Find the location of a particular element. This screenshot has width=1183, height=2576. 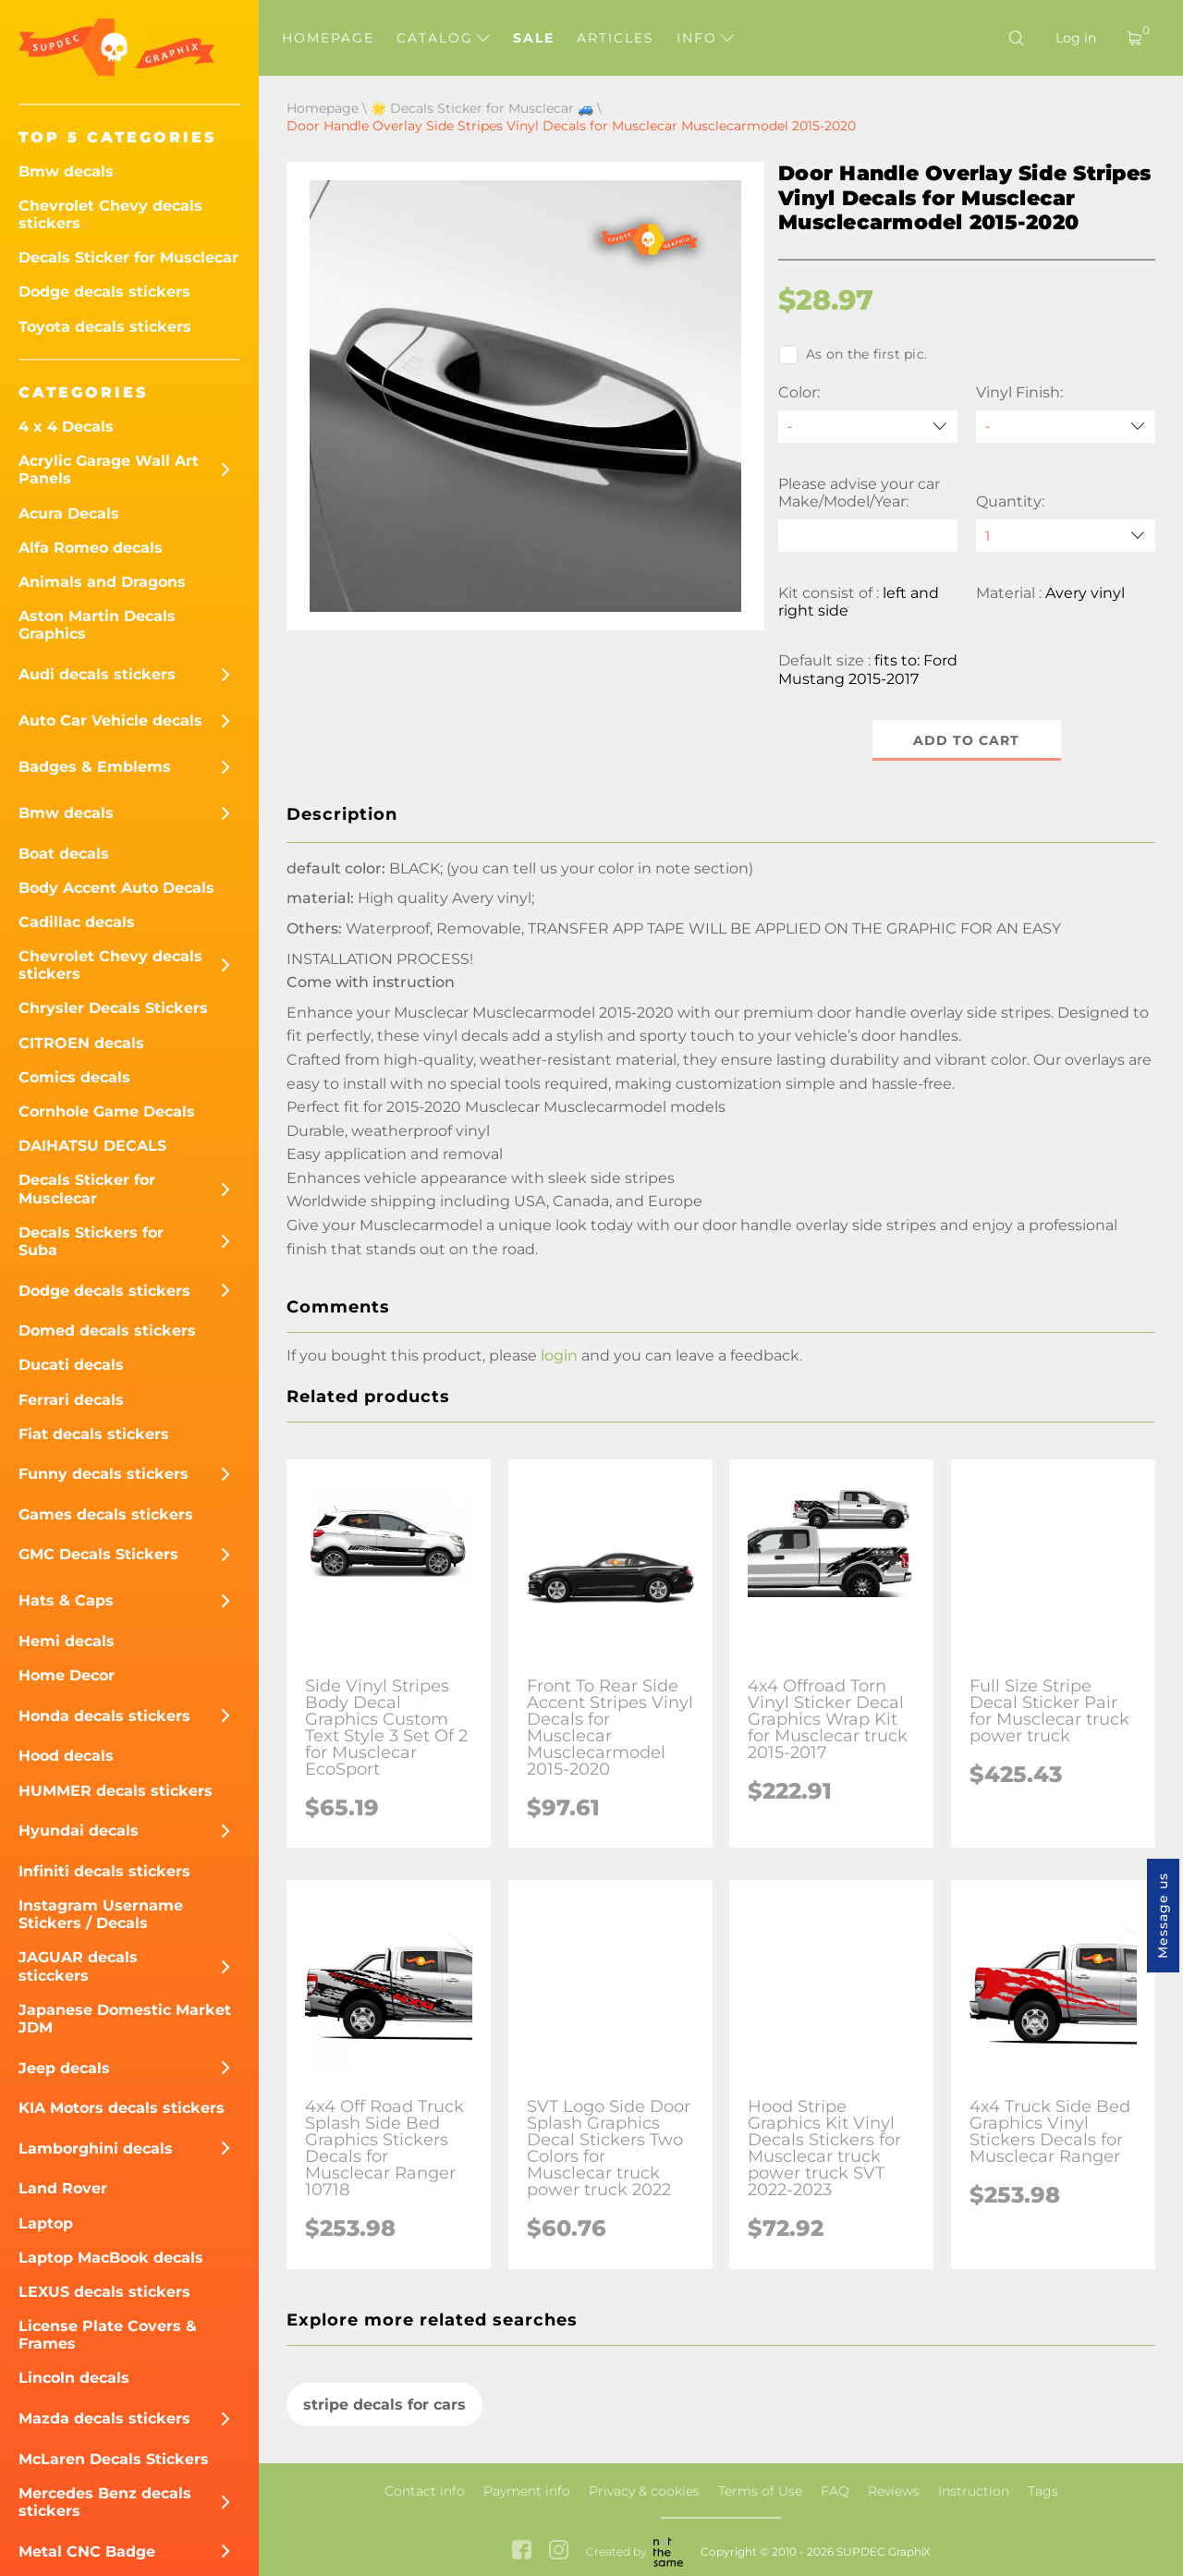

Alfa Romeo decals is located at coordinates (90, 547).